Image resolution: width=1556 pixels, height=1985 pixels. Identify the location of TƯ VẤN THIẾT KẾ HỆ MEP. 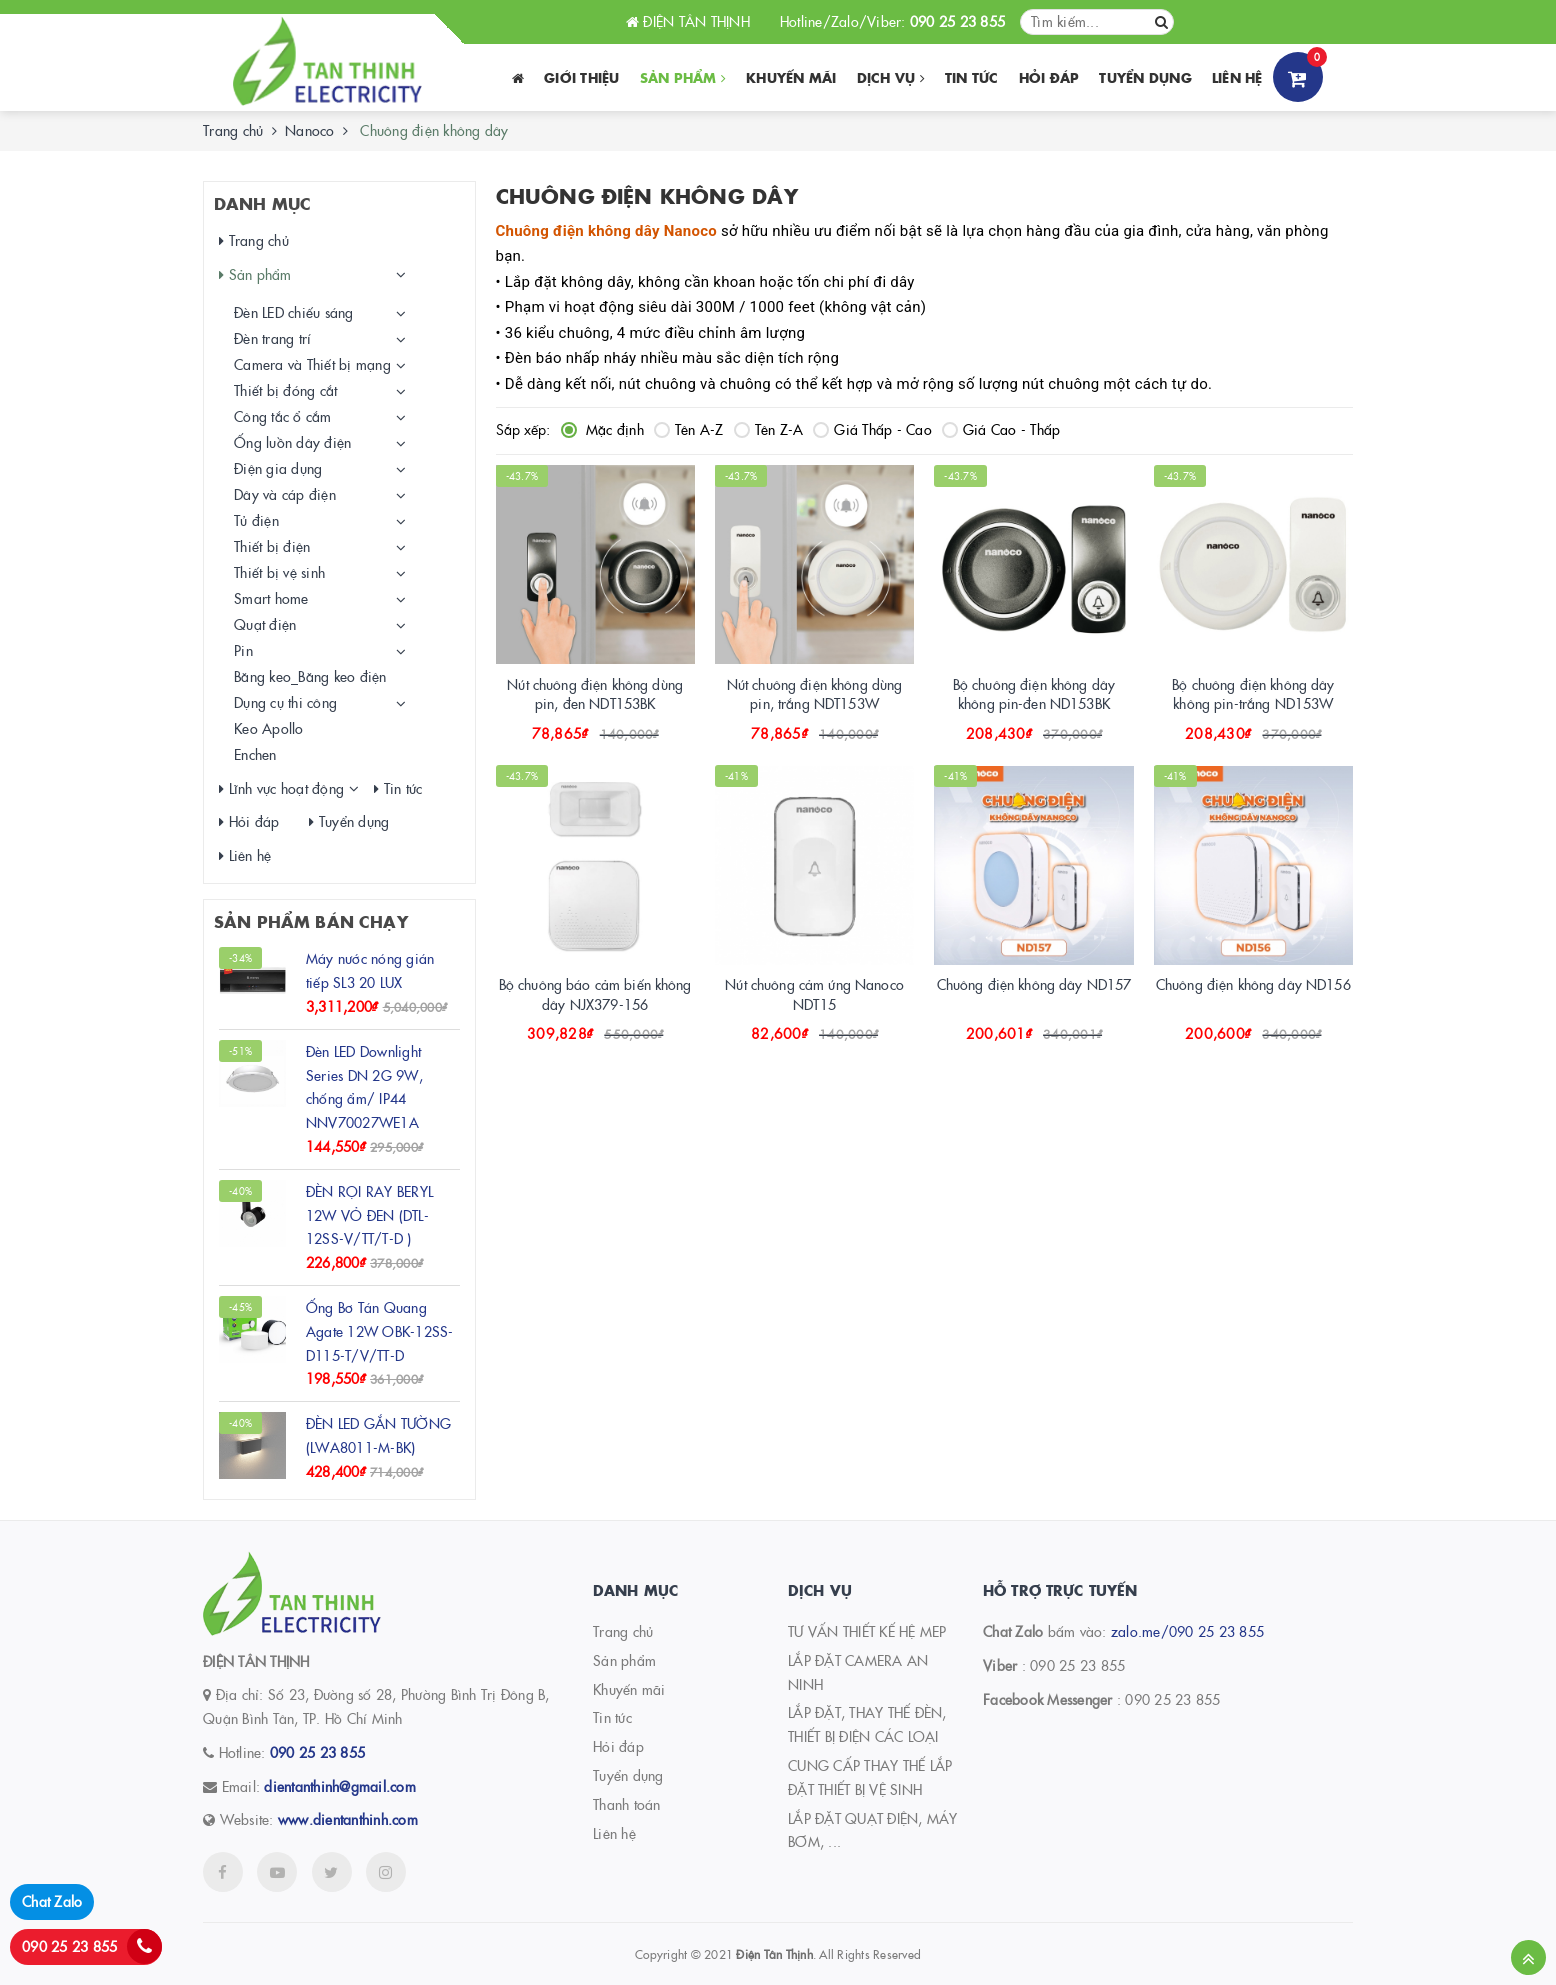
(867, 1631).